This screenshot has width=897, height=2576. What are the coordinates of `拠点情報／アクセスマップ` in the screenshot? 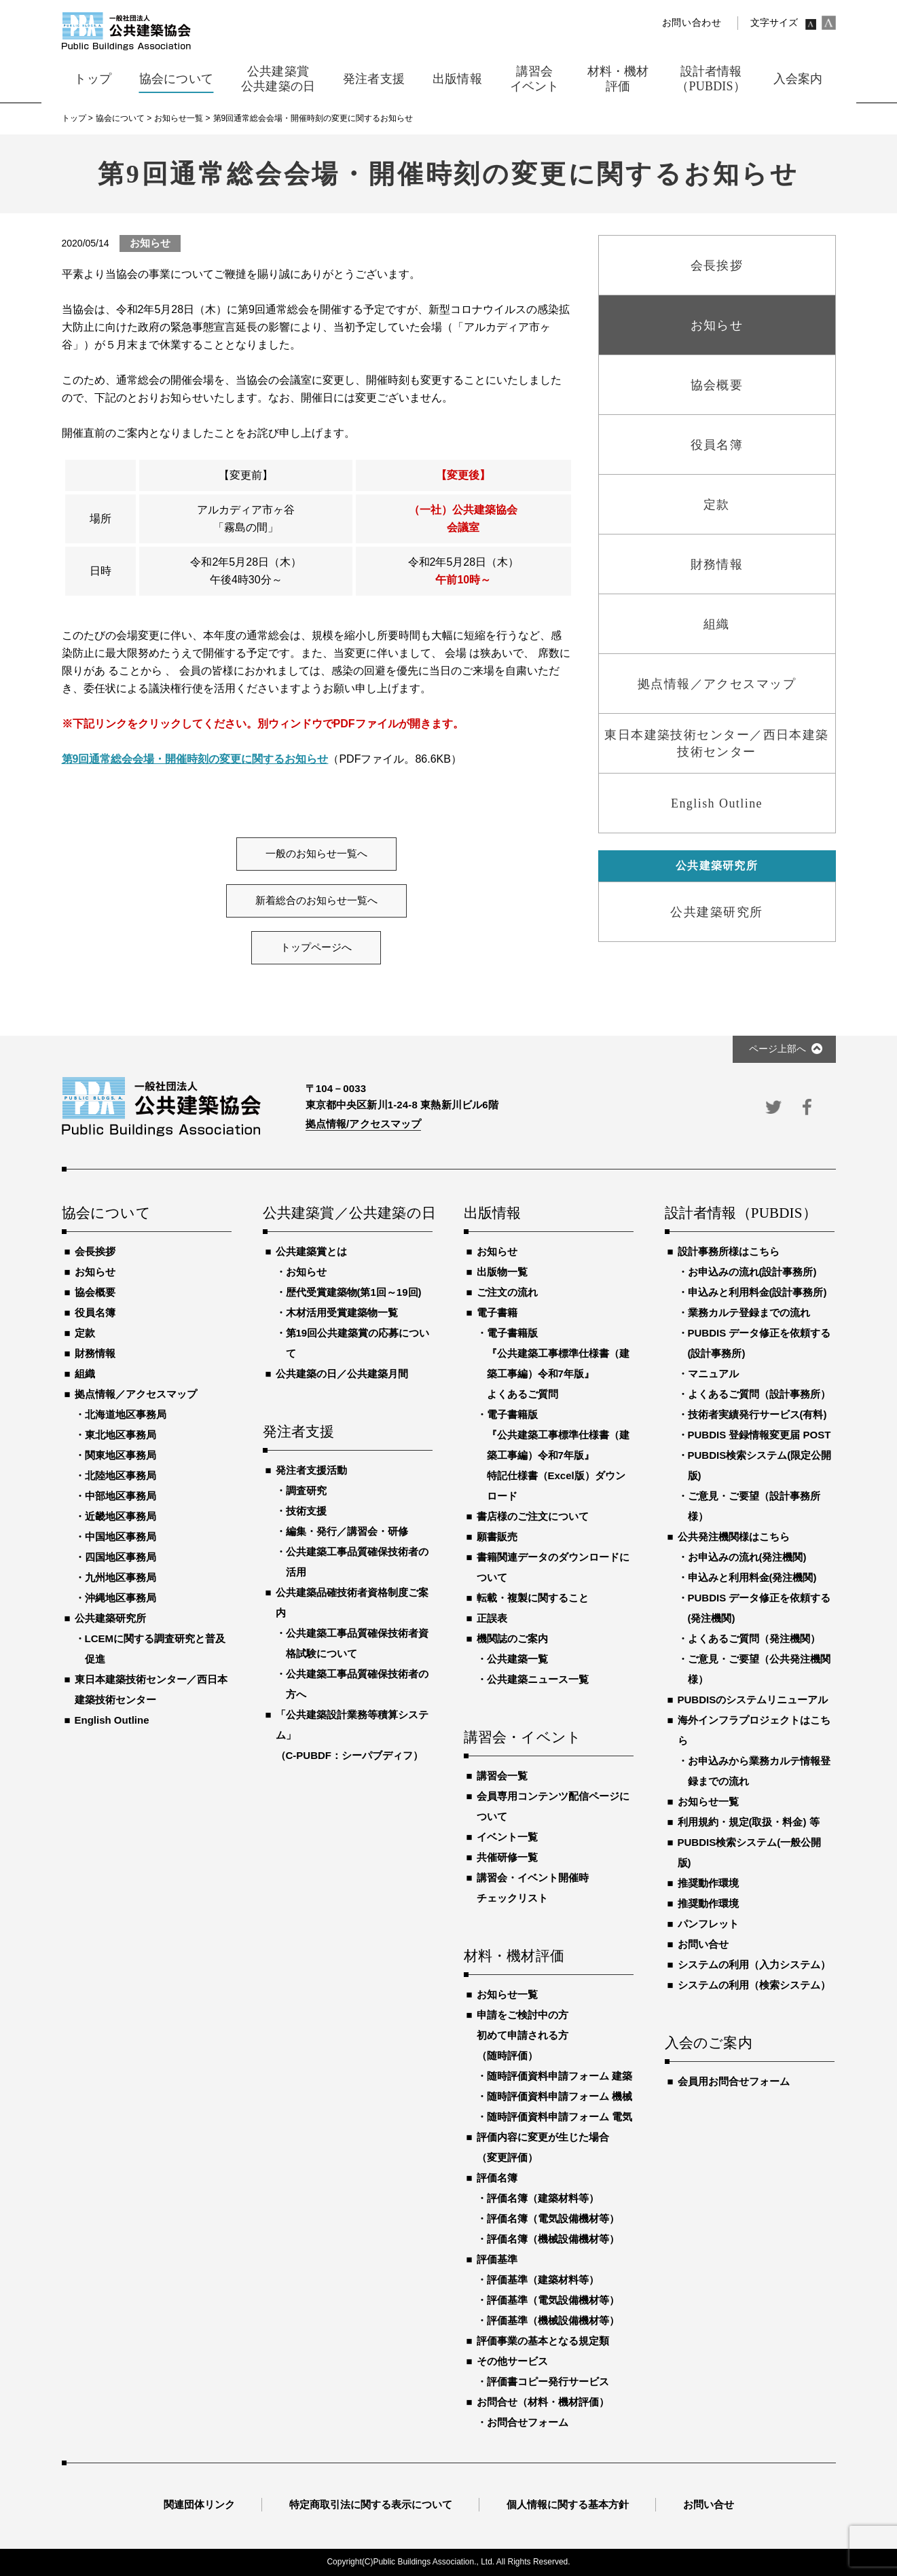 It's located at (136, 1394).